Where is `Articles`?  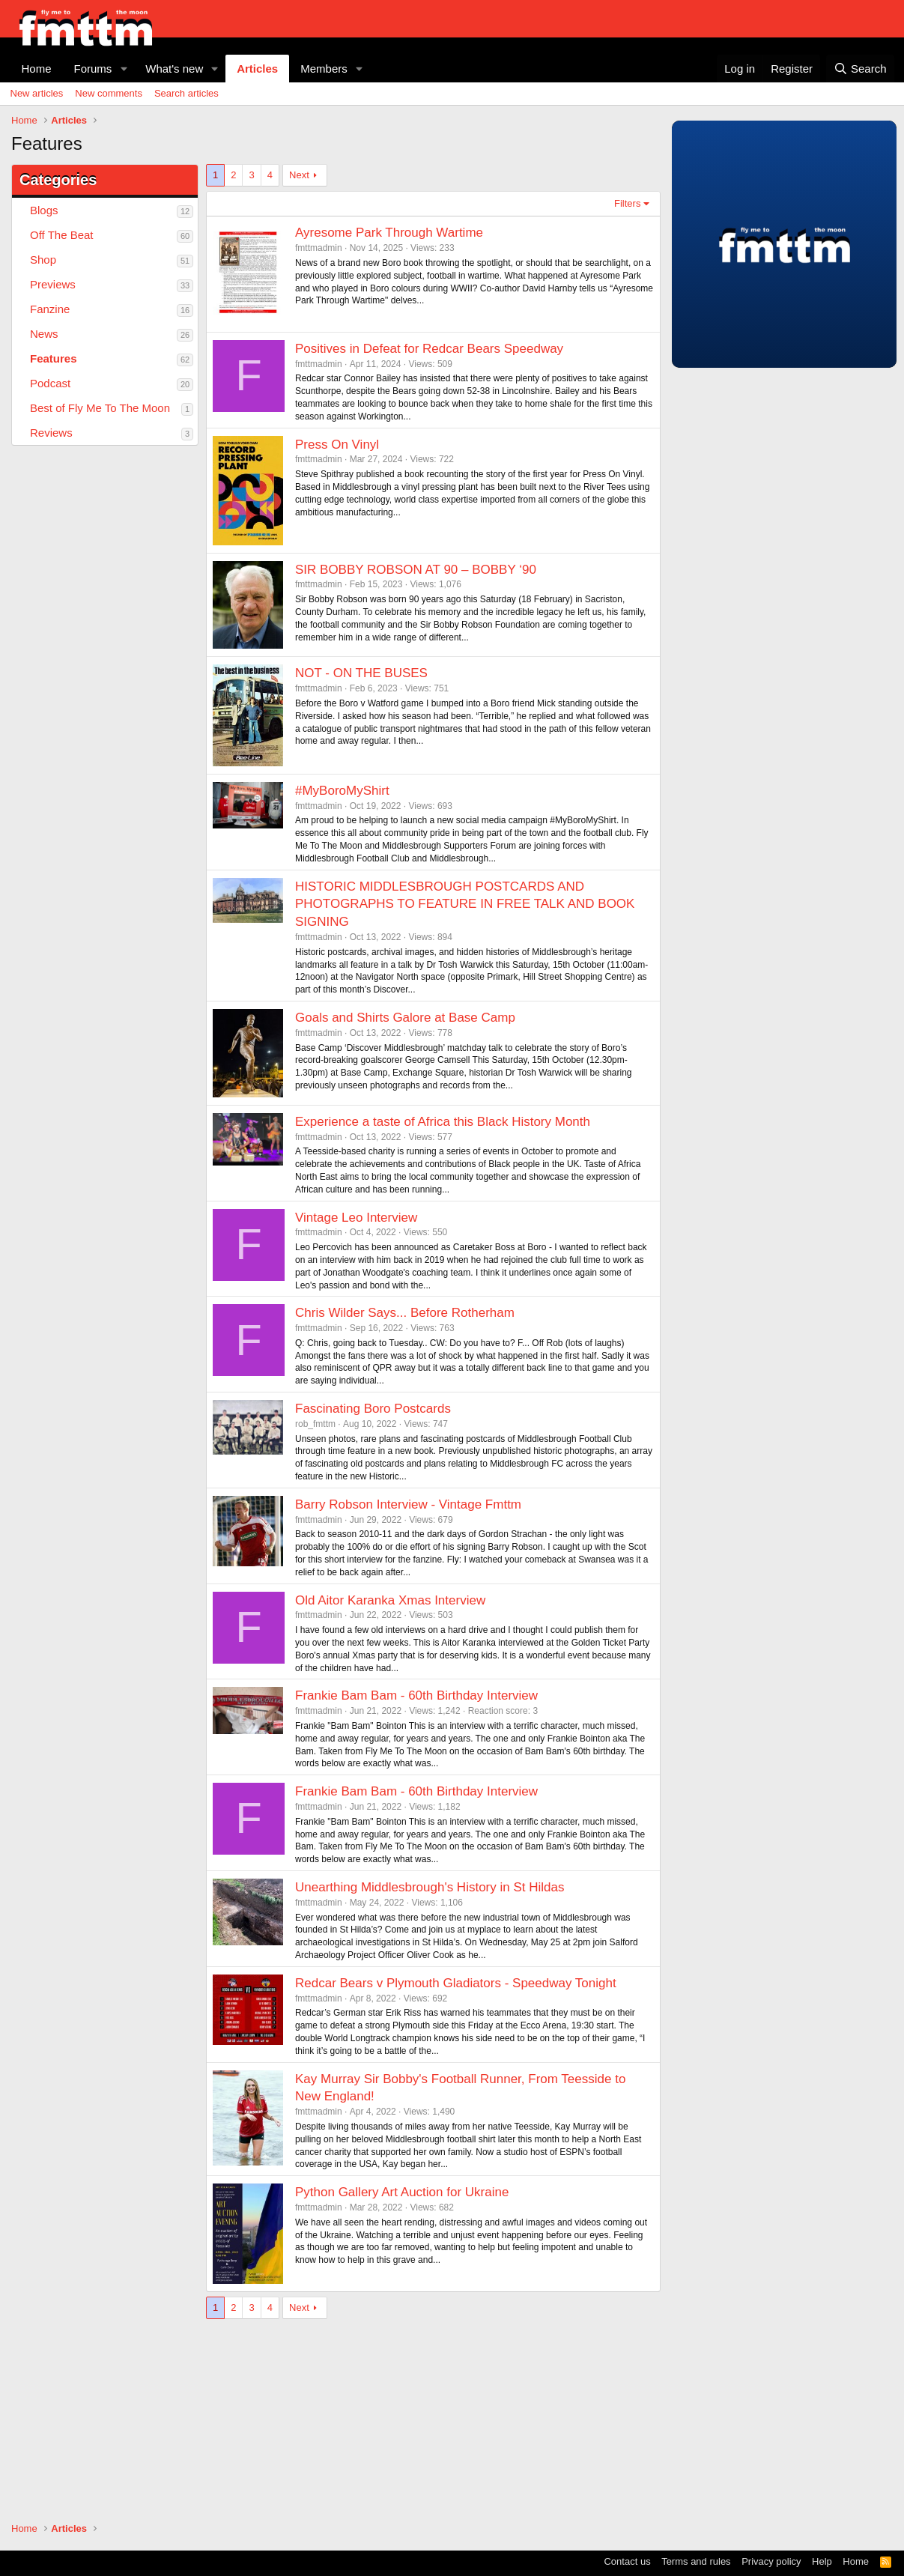 Articles is located at coordinates (257, 68).